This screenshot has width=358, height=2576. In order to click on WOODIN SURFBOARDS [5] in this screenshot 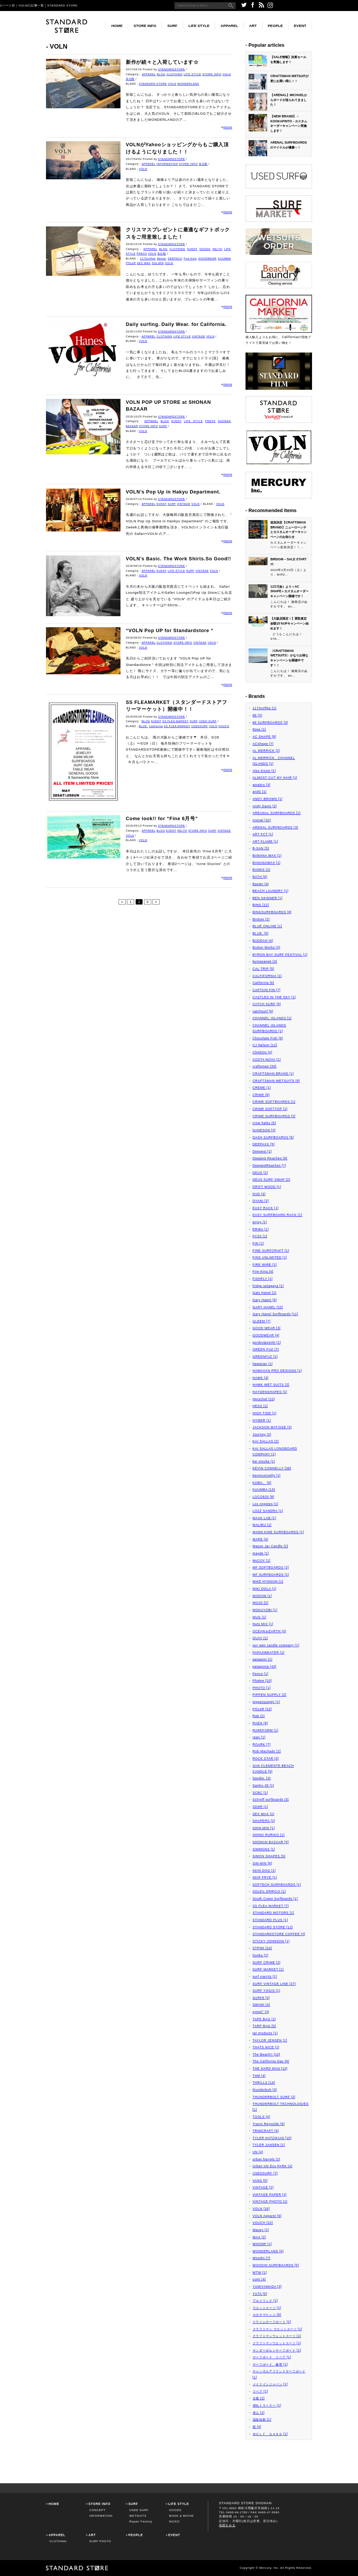, I will do `click(276, 2265)`.